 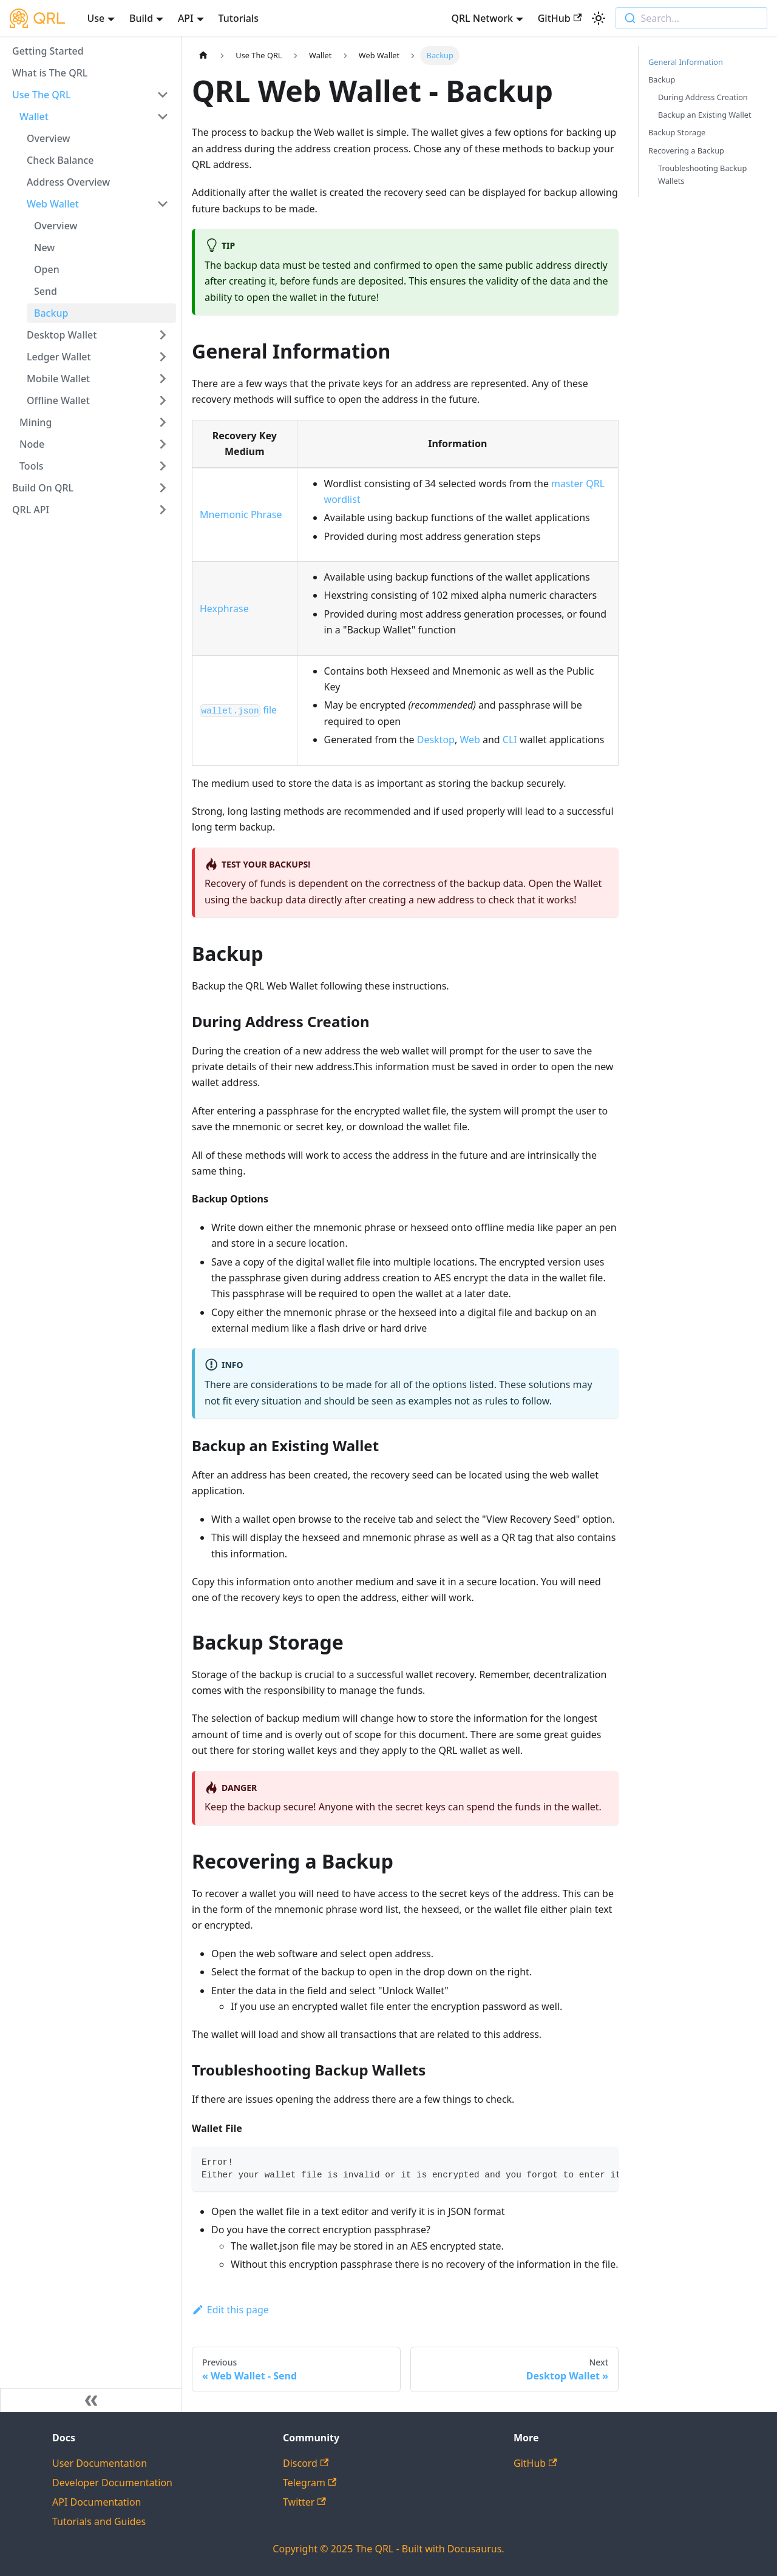 I want to click on Tutorials and Guides, so click(x=99, y=2521).